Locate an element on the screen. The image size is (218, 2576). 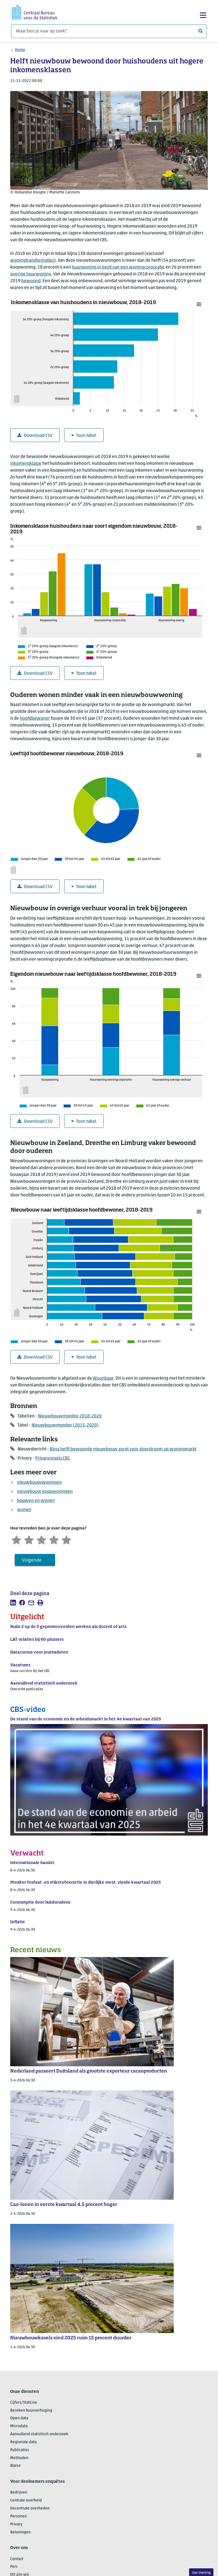
Home is located at coordinates (20, 50).